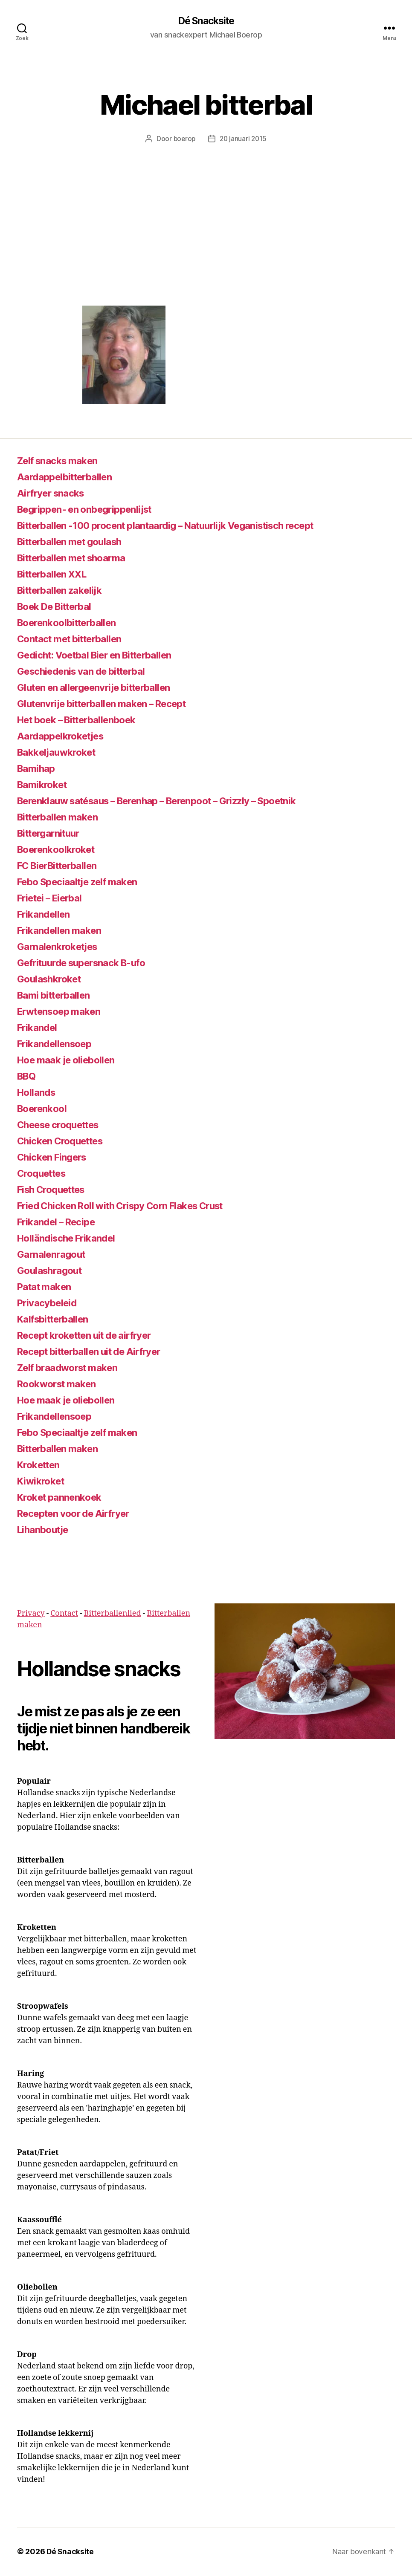  What do you see at coordinates (64, 1614) in the screenshot?
I see `Contact` at bounding box center [64, 1614].